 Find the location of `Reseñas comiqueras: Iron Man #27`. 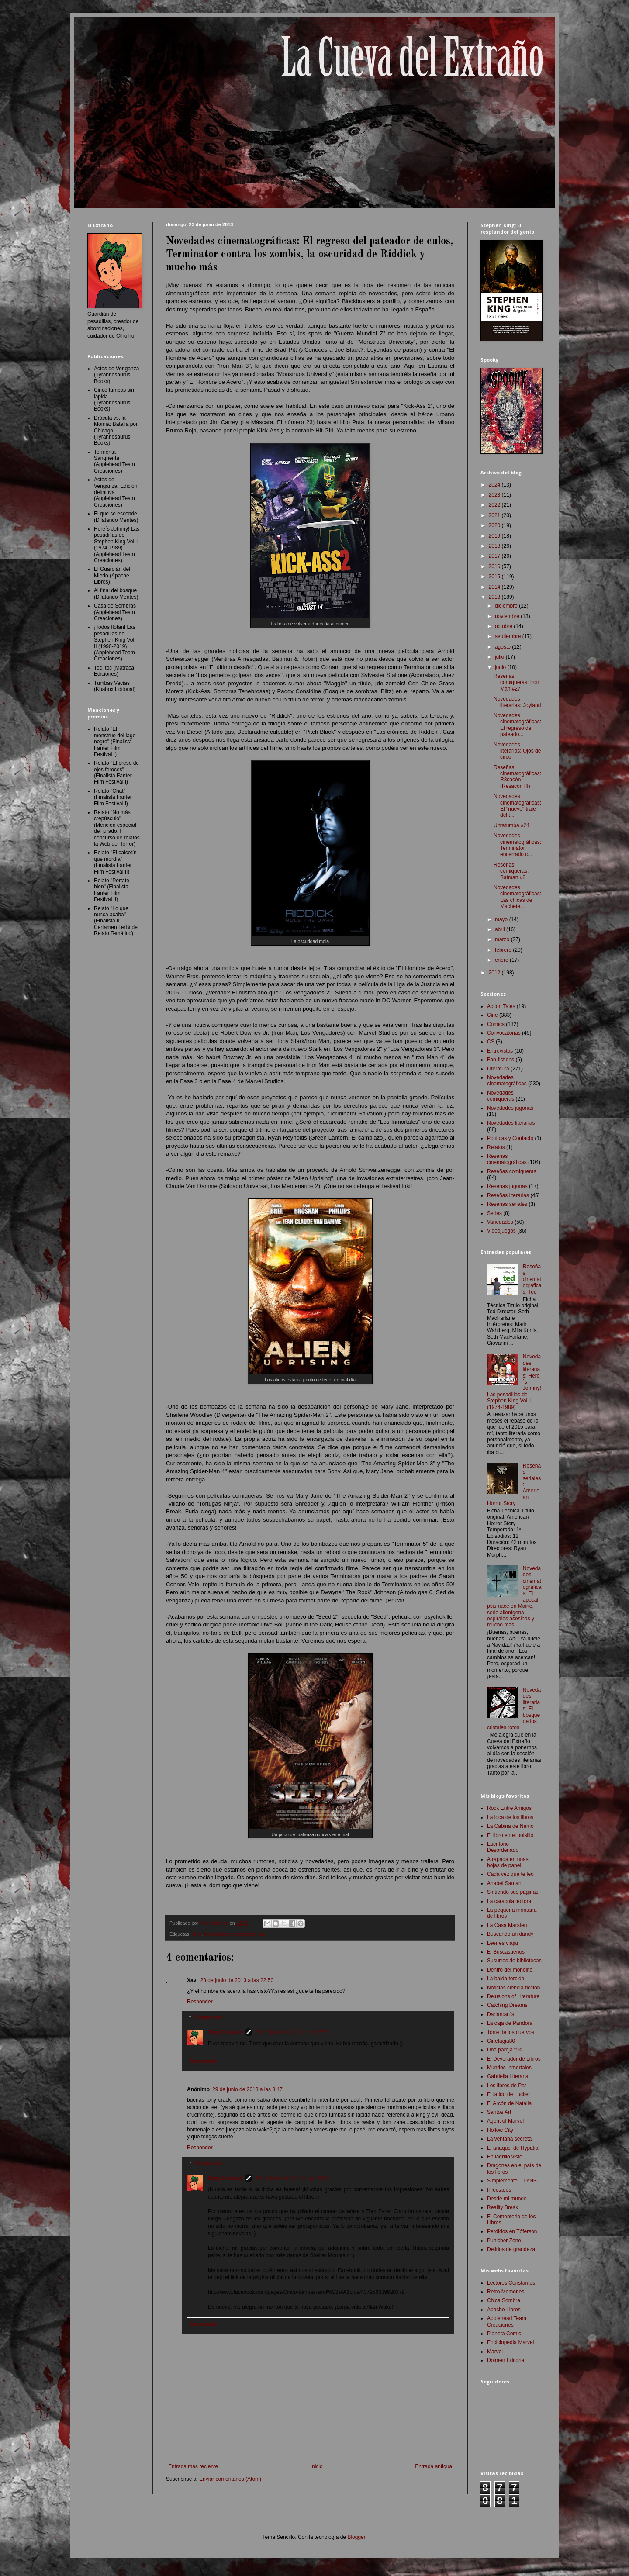

Reseñas comiqueras: Iron Man #27 is located at coordinates (516, 682).